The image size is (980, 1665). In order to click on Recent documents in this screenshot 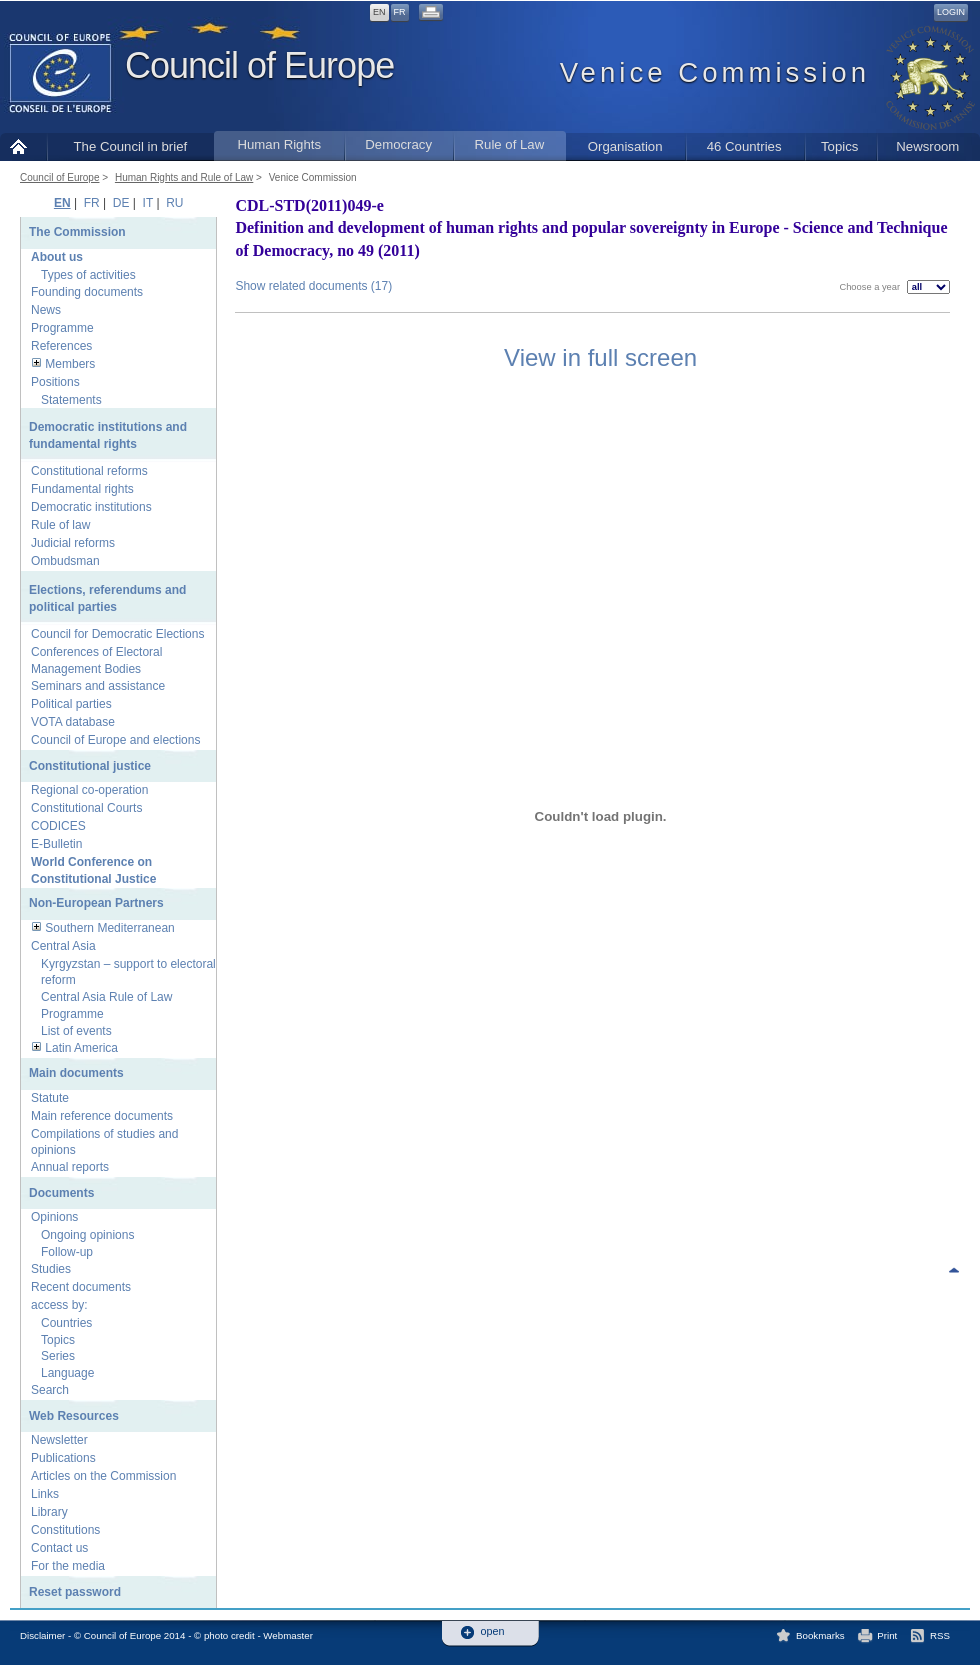, I will do `click(81, 1287)`.